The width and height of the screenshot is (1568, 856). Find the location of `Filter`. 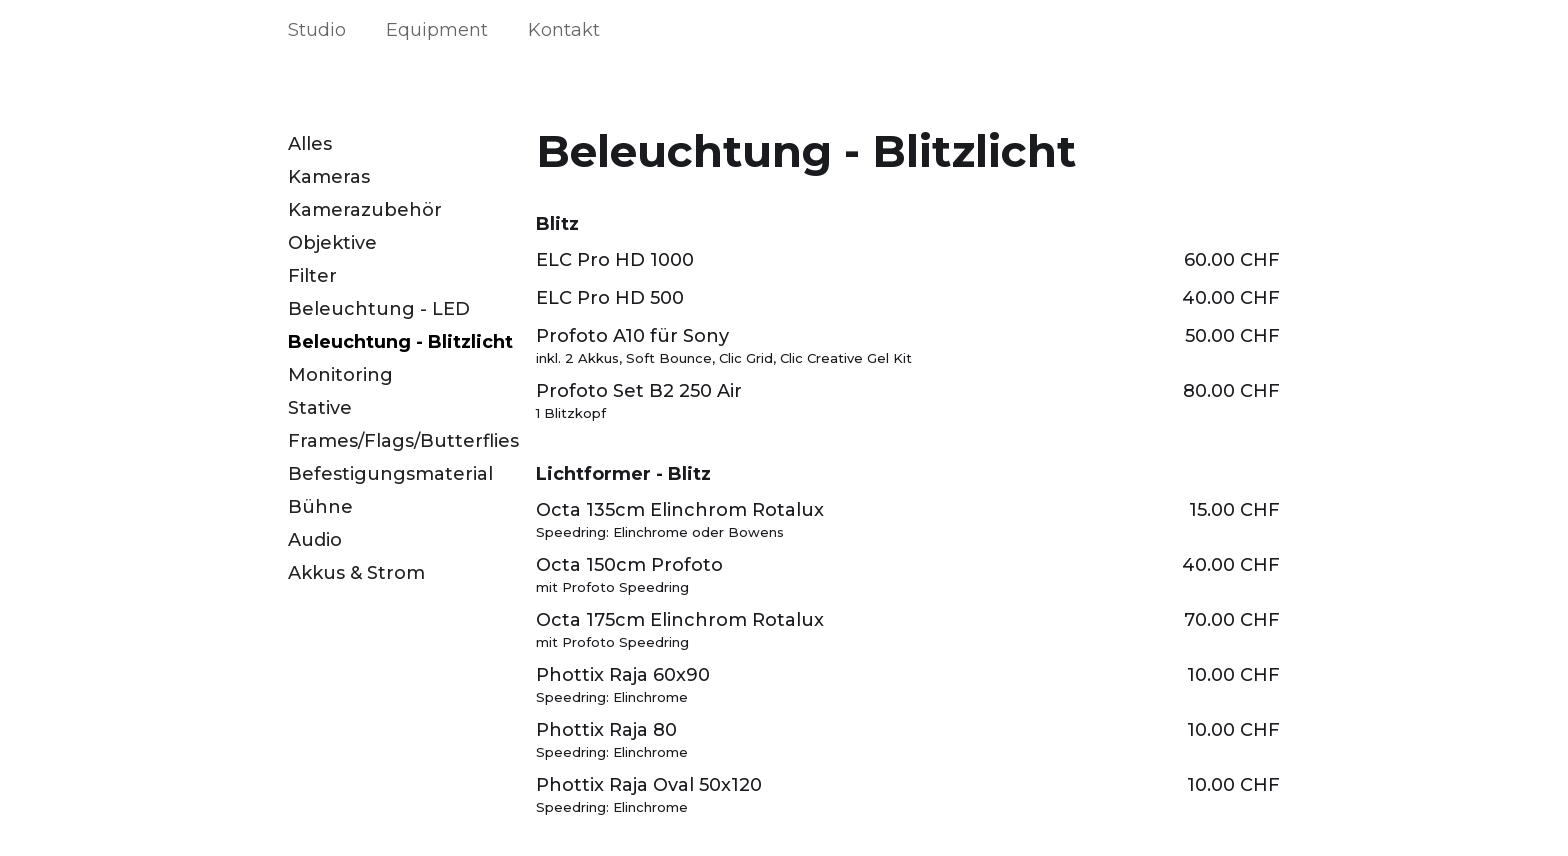

Filter is located at coordinates (312, 276).